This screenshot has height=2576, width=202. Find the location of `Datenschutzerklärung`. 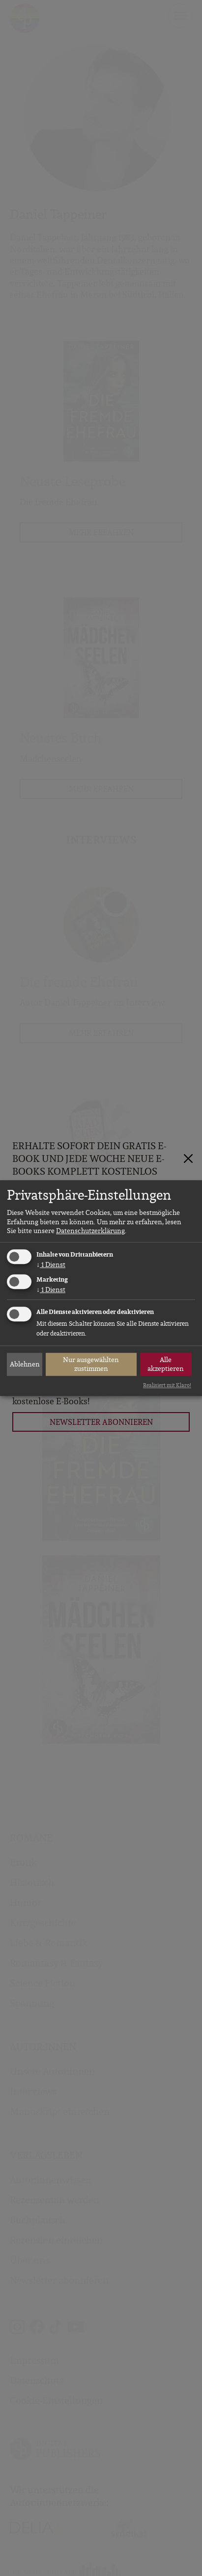

Datenschutzerklärung is located at coordinates (90, 1230).